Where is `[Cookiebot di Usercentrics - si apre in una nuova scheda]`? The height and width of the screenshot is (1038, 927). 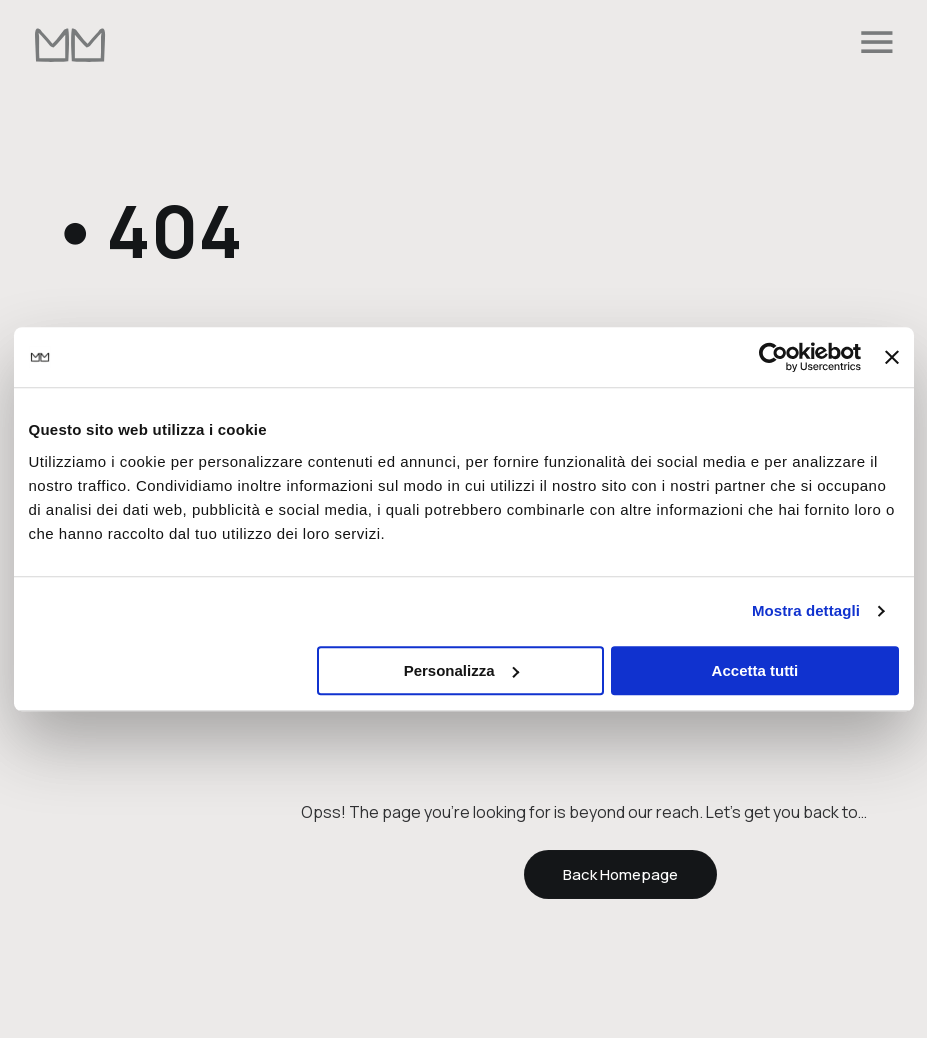
[Cookiebot di Usercentrics - si apre in una nuova scheda] is located at coordinates (773, 357).